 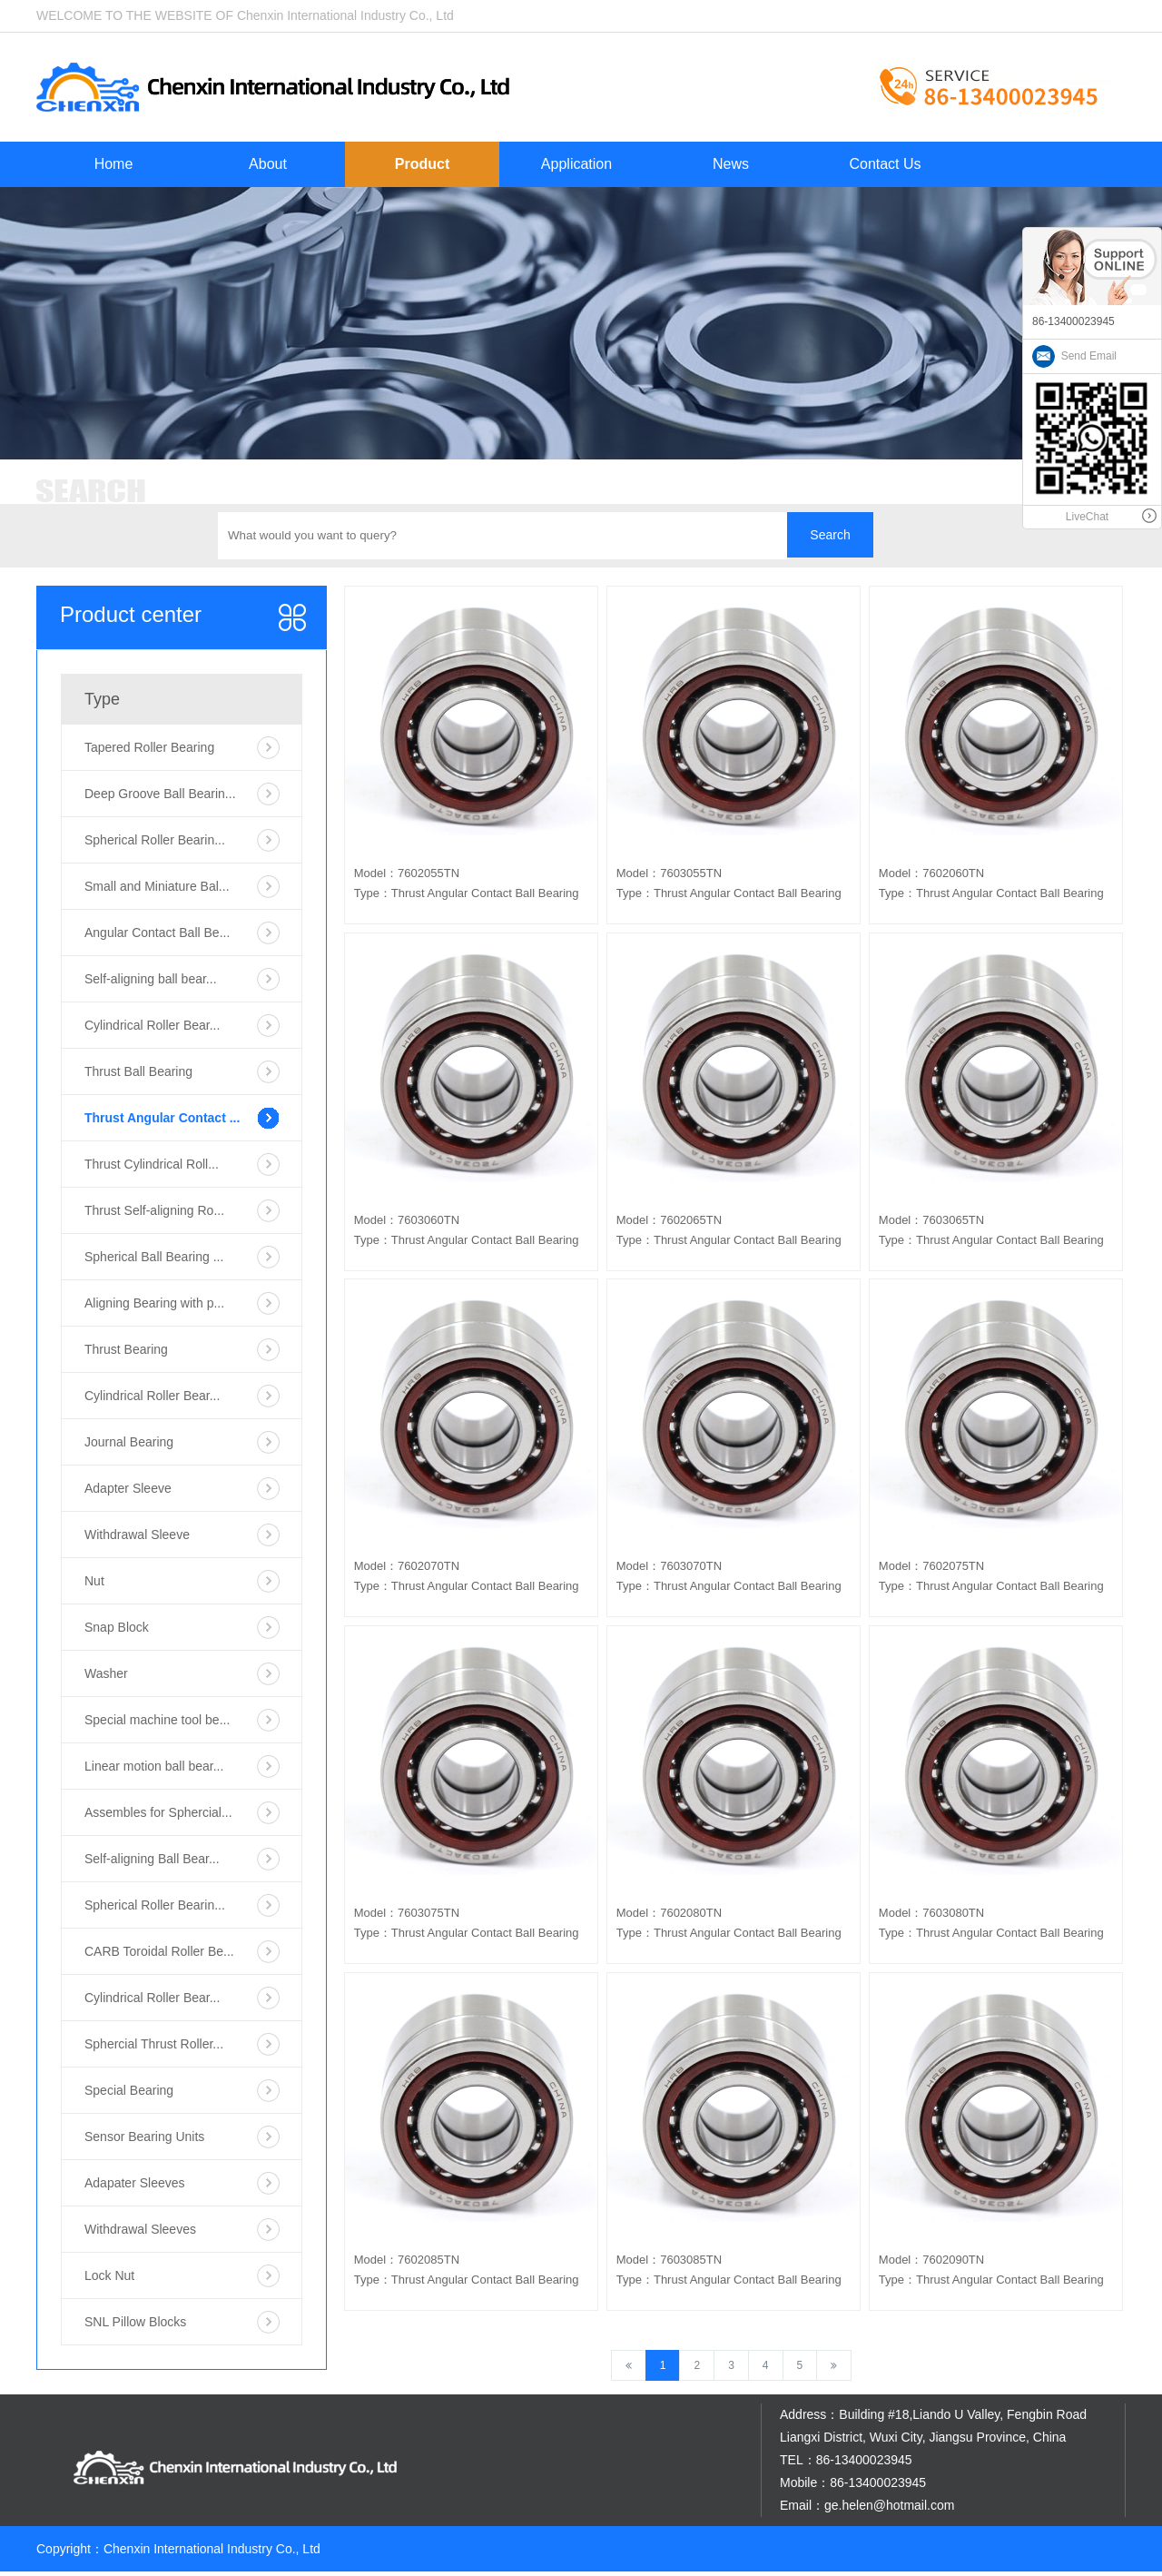 I want to click on Spherical Roller Bearin..., so click(x=154, y=840).